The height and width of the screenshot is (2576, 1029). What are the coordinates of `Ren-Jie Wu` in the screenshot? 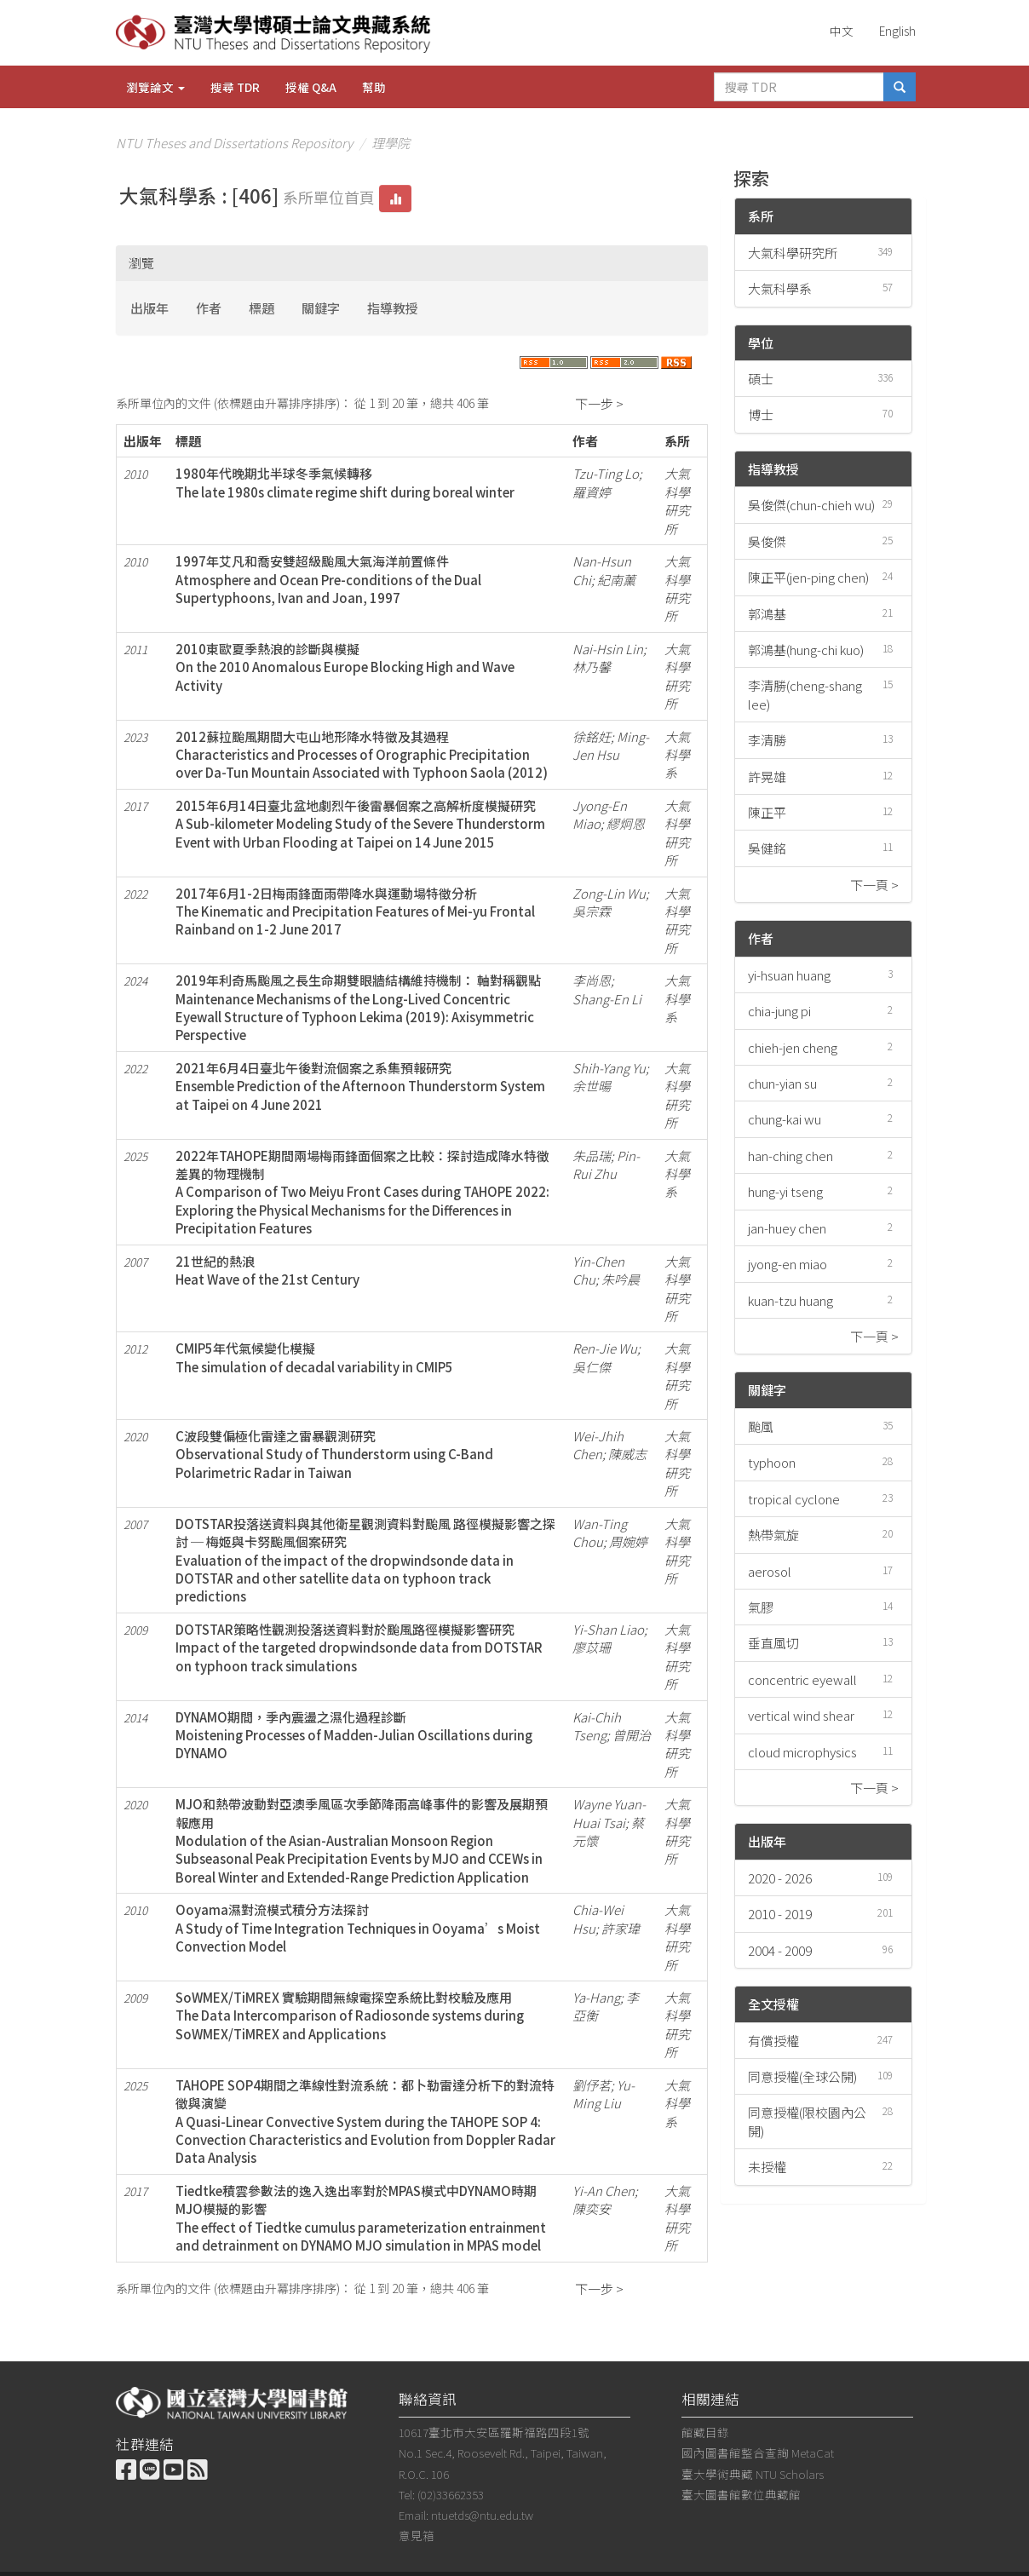 It's located at (604, 1348).